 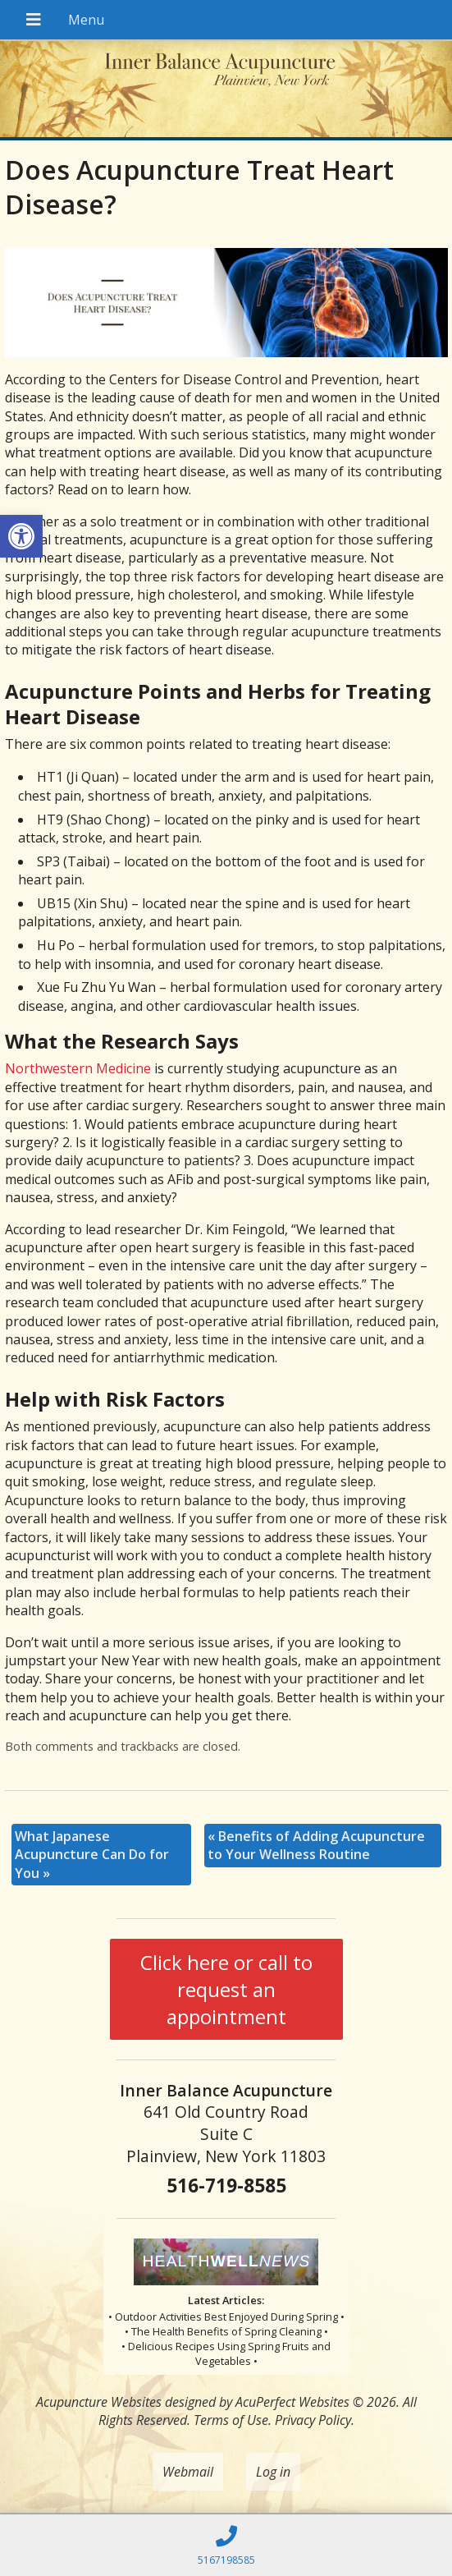 I want to click on Benefits of Adding Acupuncture to Your Wellness Routine, so click(x=316, y=1845).